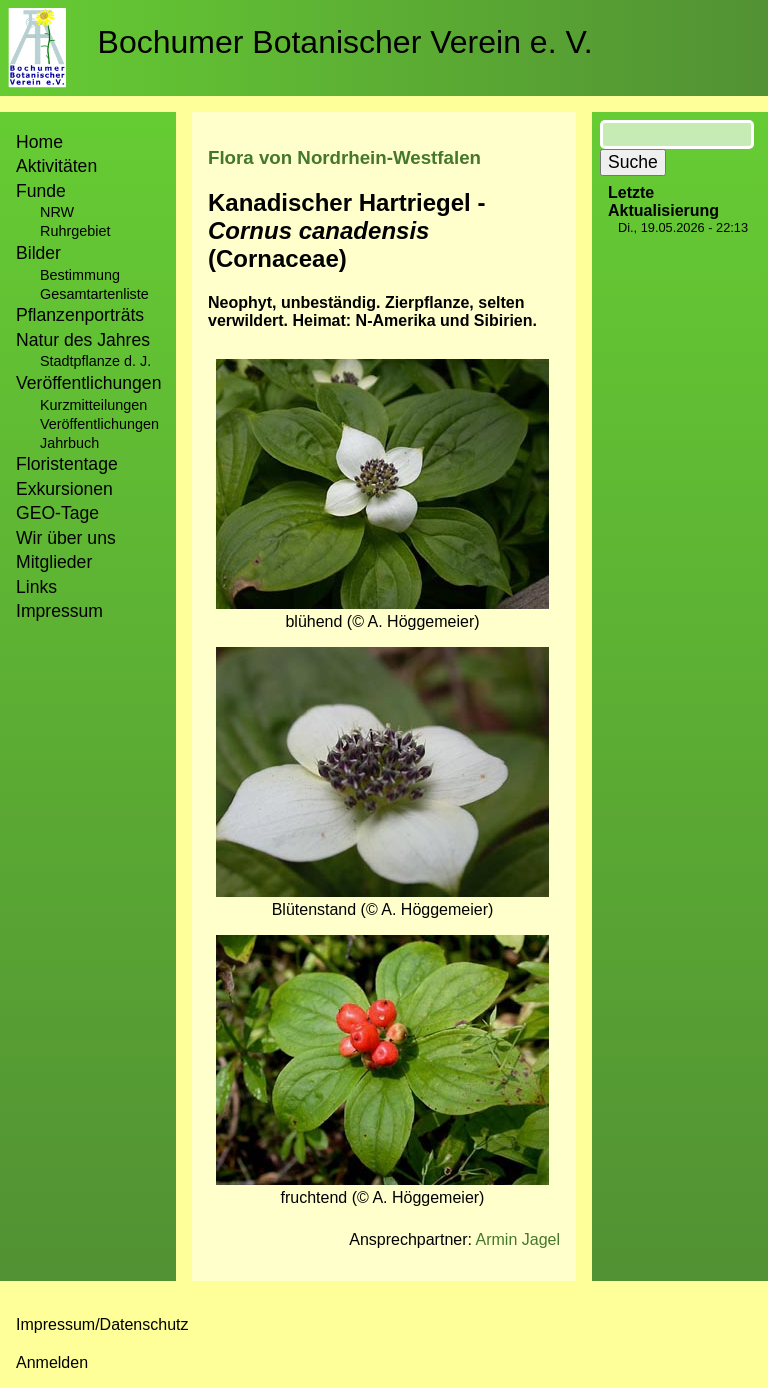 Image resolution: width=768 pixels, height=1388 pixels. Describe the element at coordinates (80, 275) in the screenshot. I see `Bestimmung` at that location.